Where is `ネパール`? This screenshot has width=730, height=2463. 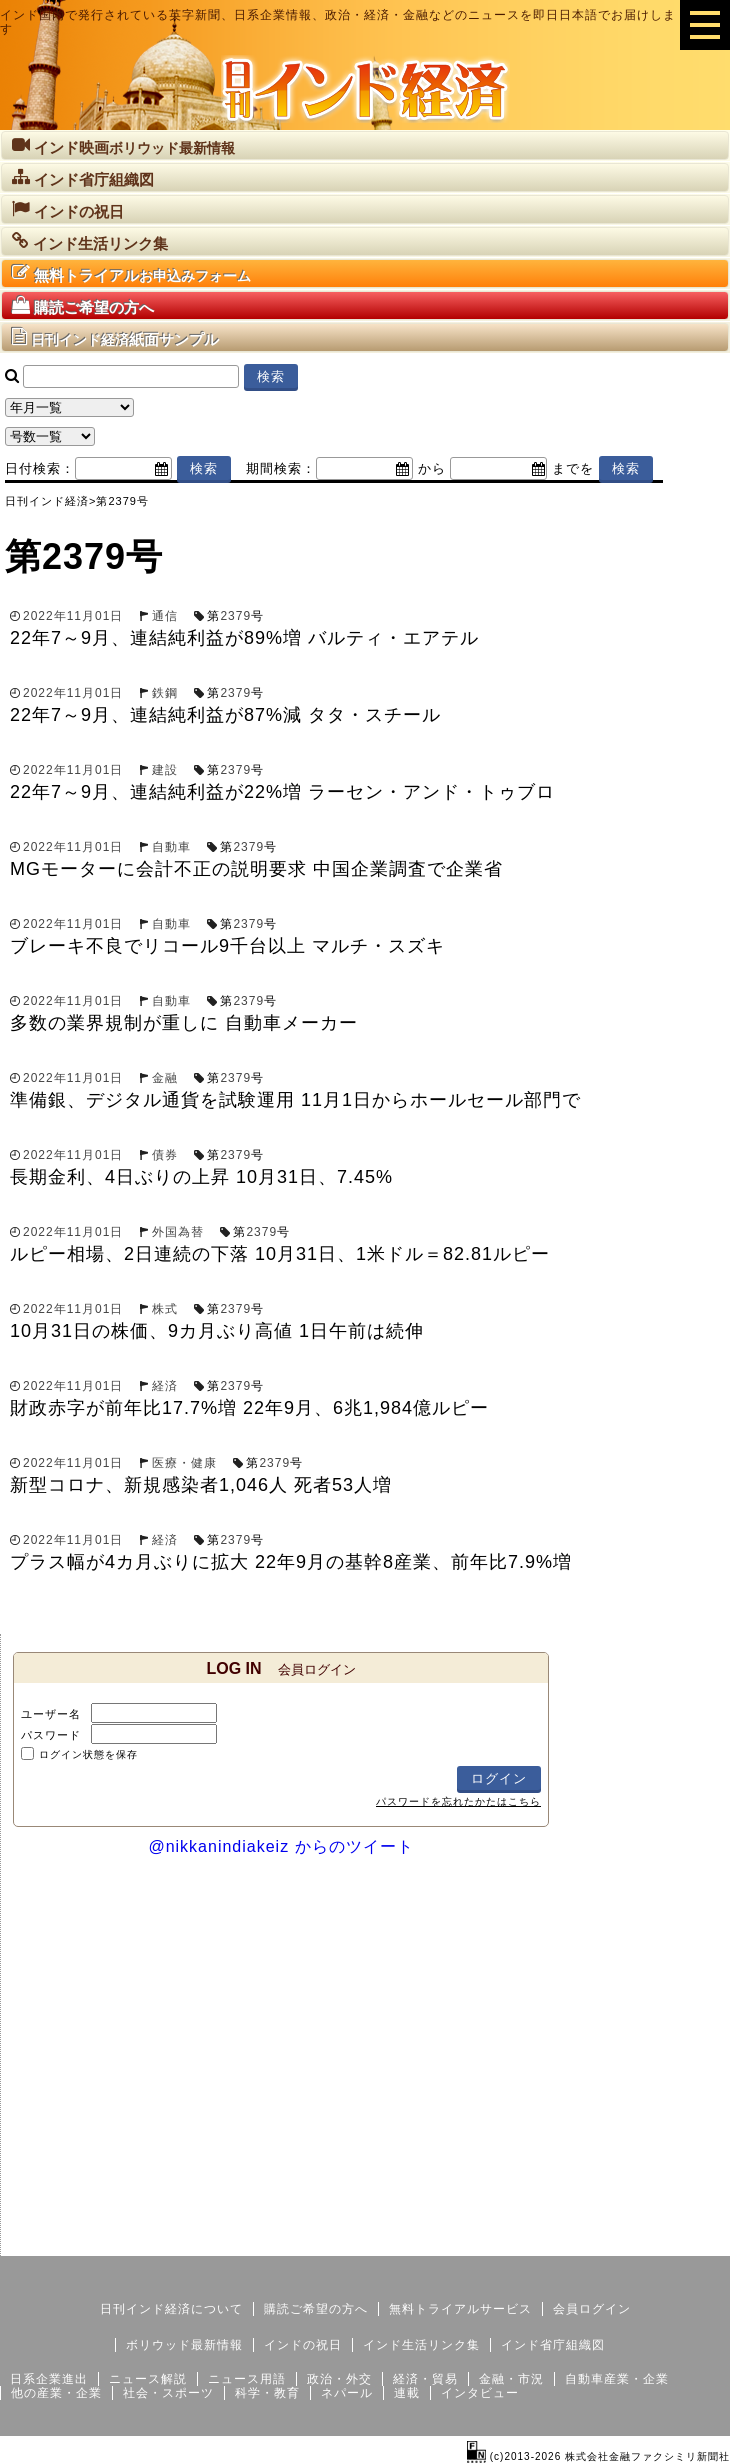
ネパール is located at coordinates (347, 2393).